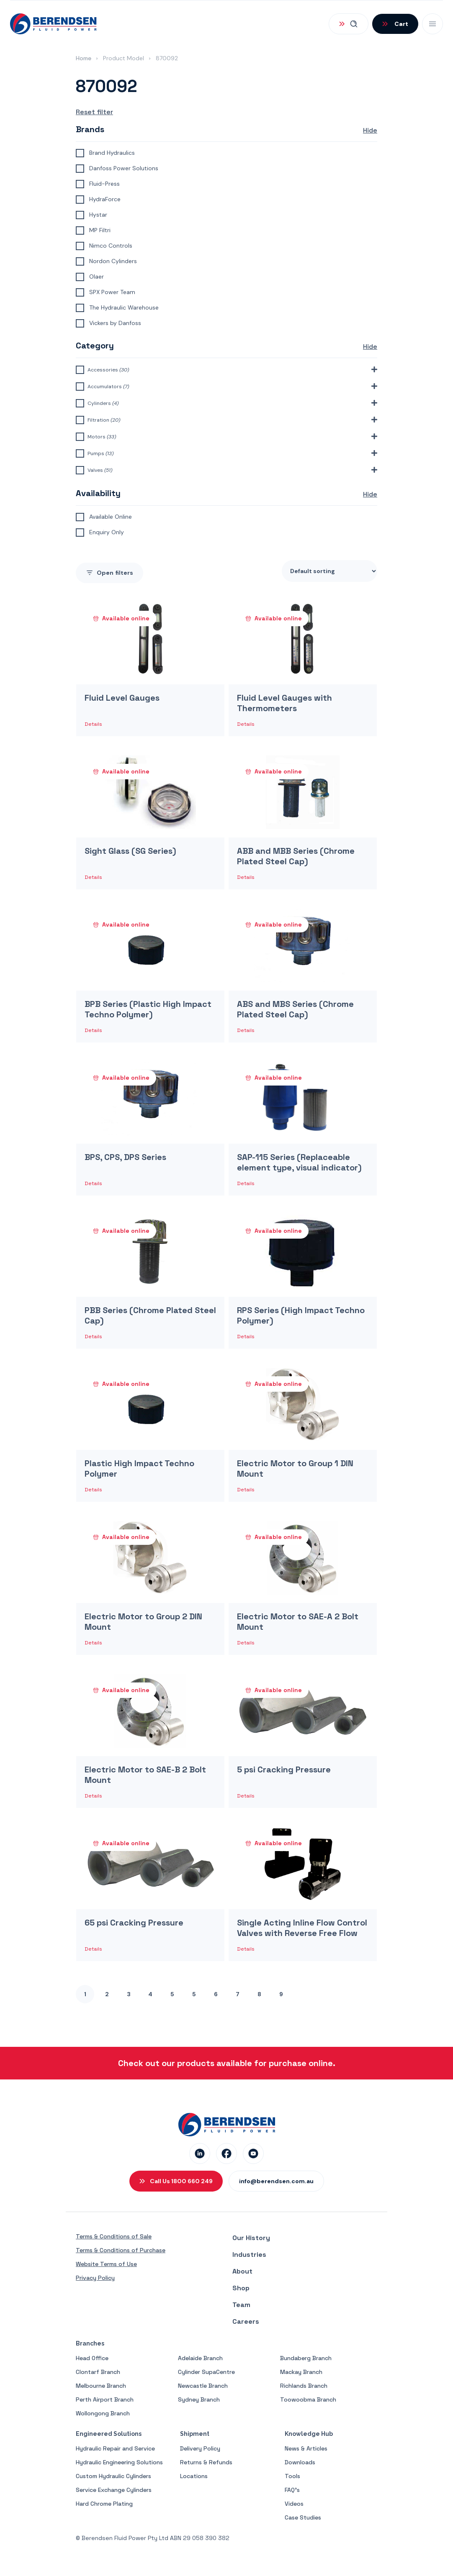 Image resolution: width=453 pixels, height=2576 pixels. Describe the element at coordinates (306, 2448) in the screenshot. I see `News & Articles` at that location.